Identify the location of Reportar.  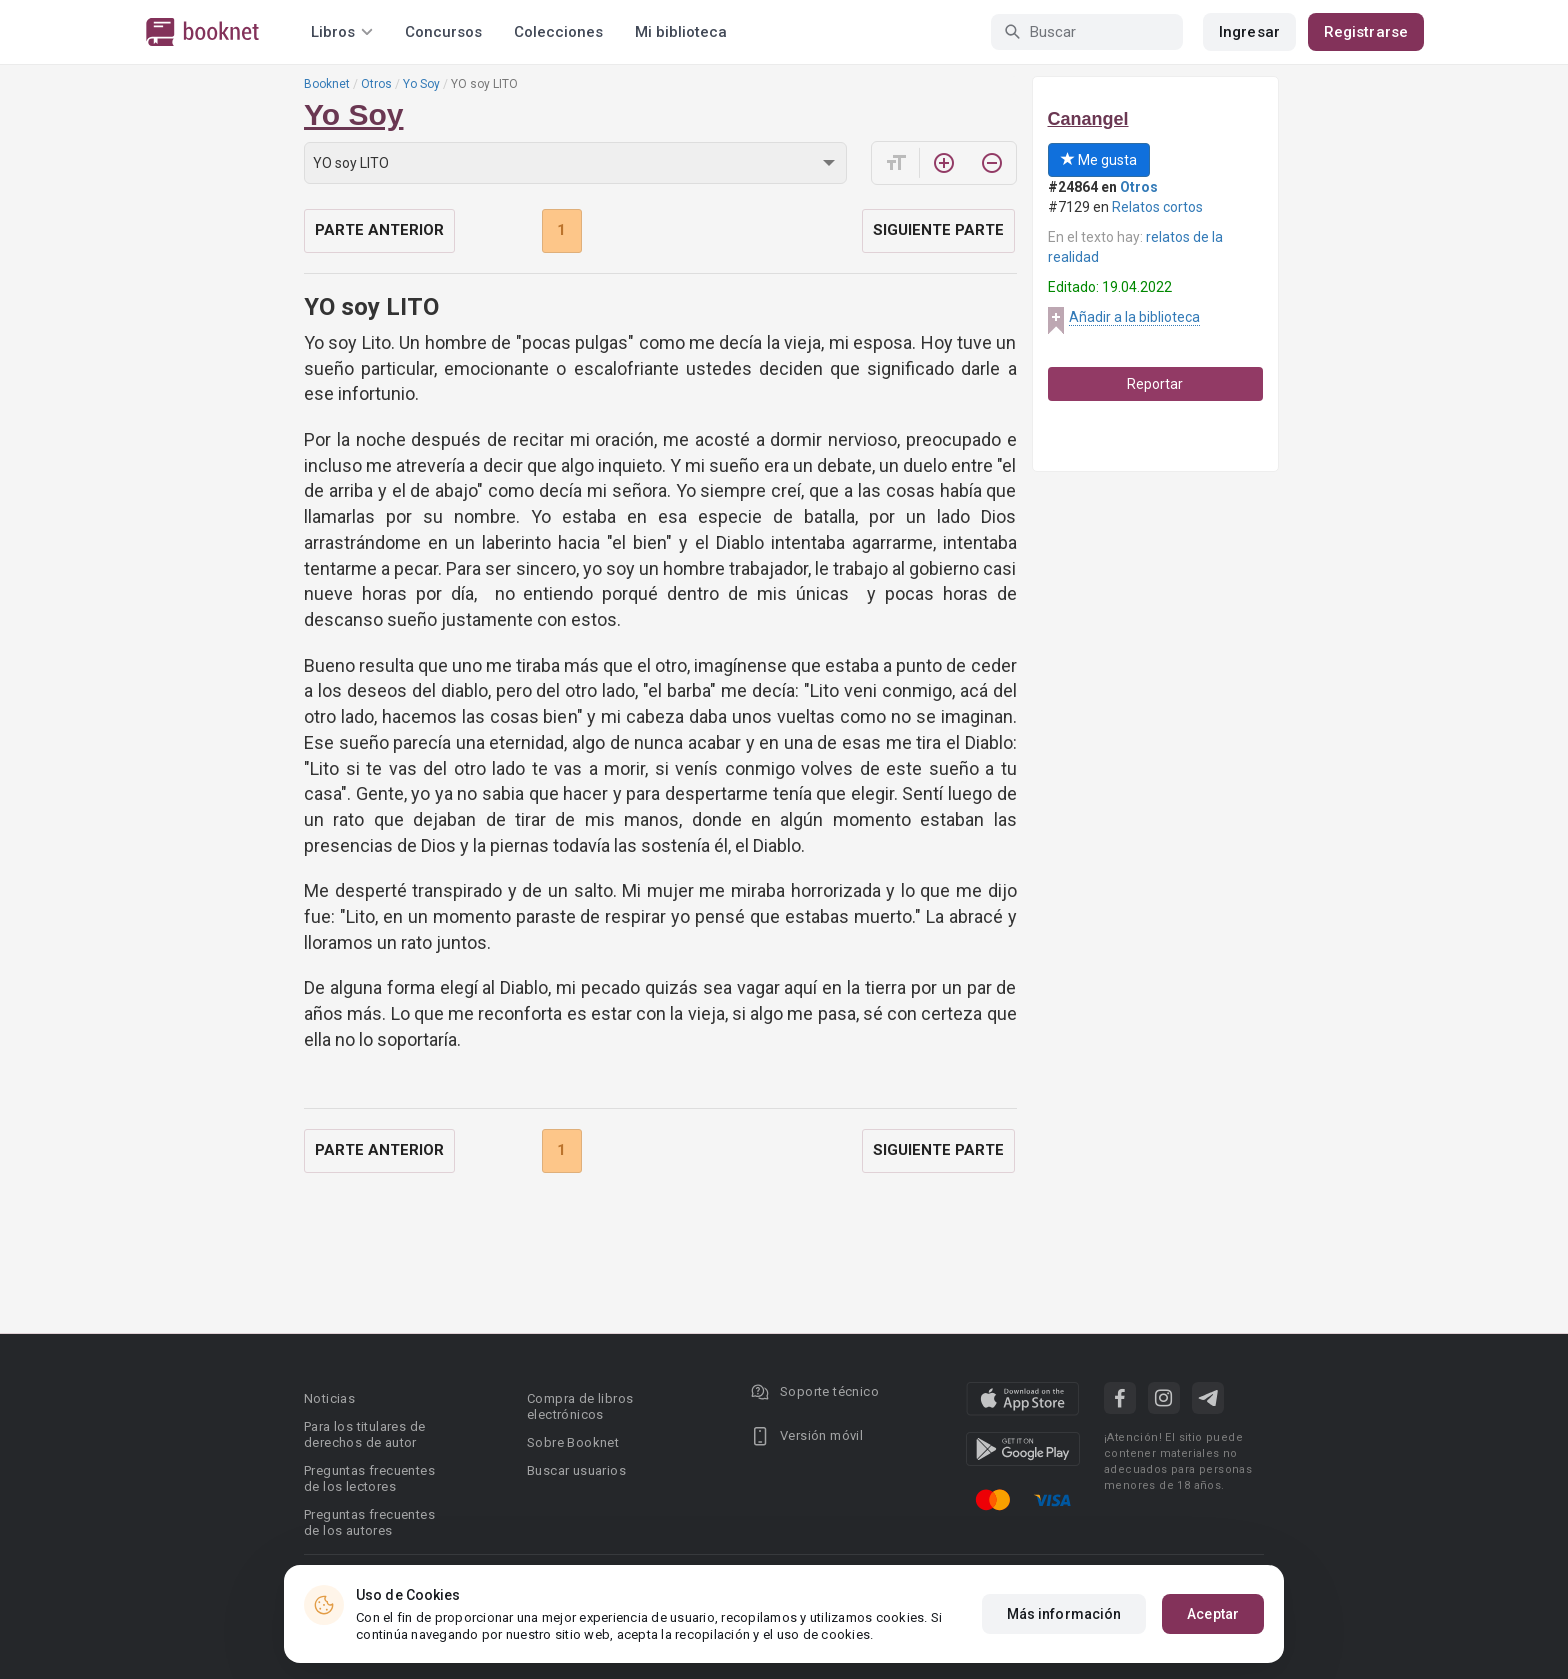
(1155, 384).